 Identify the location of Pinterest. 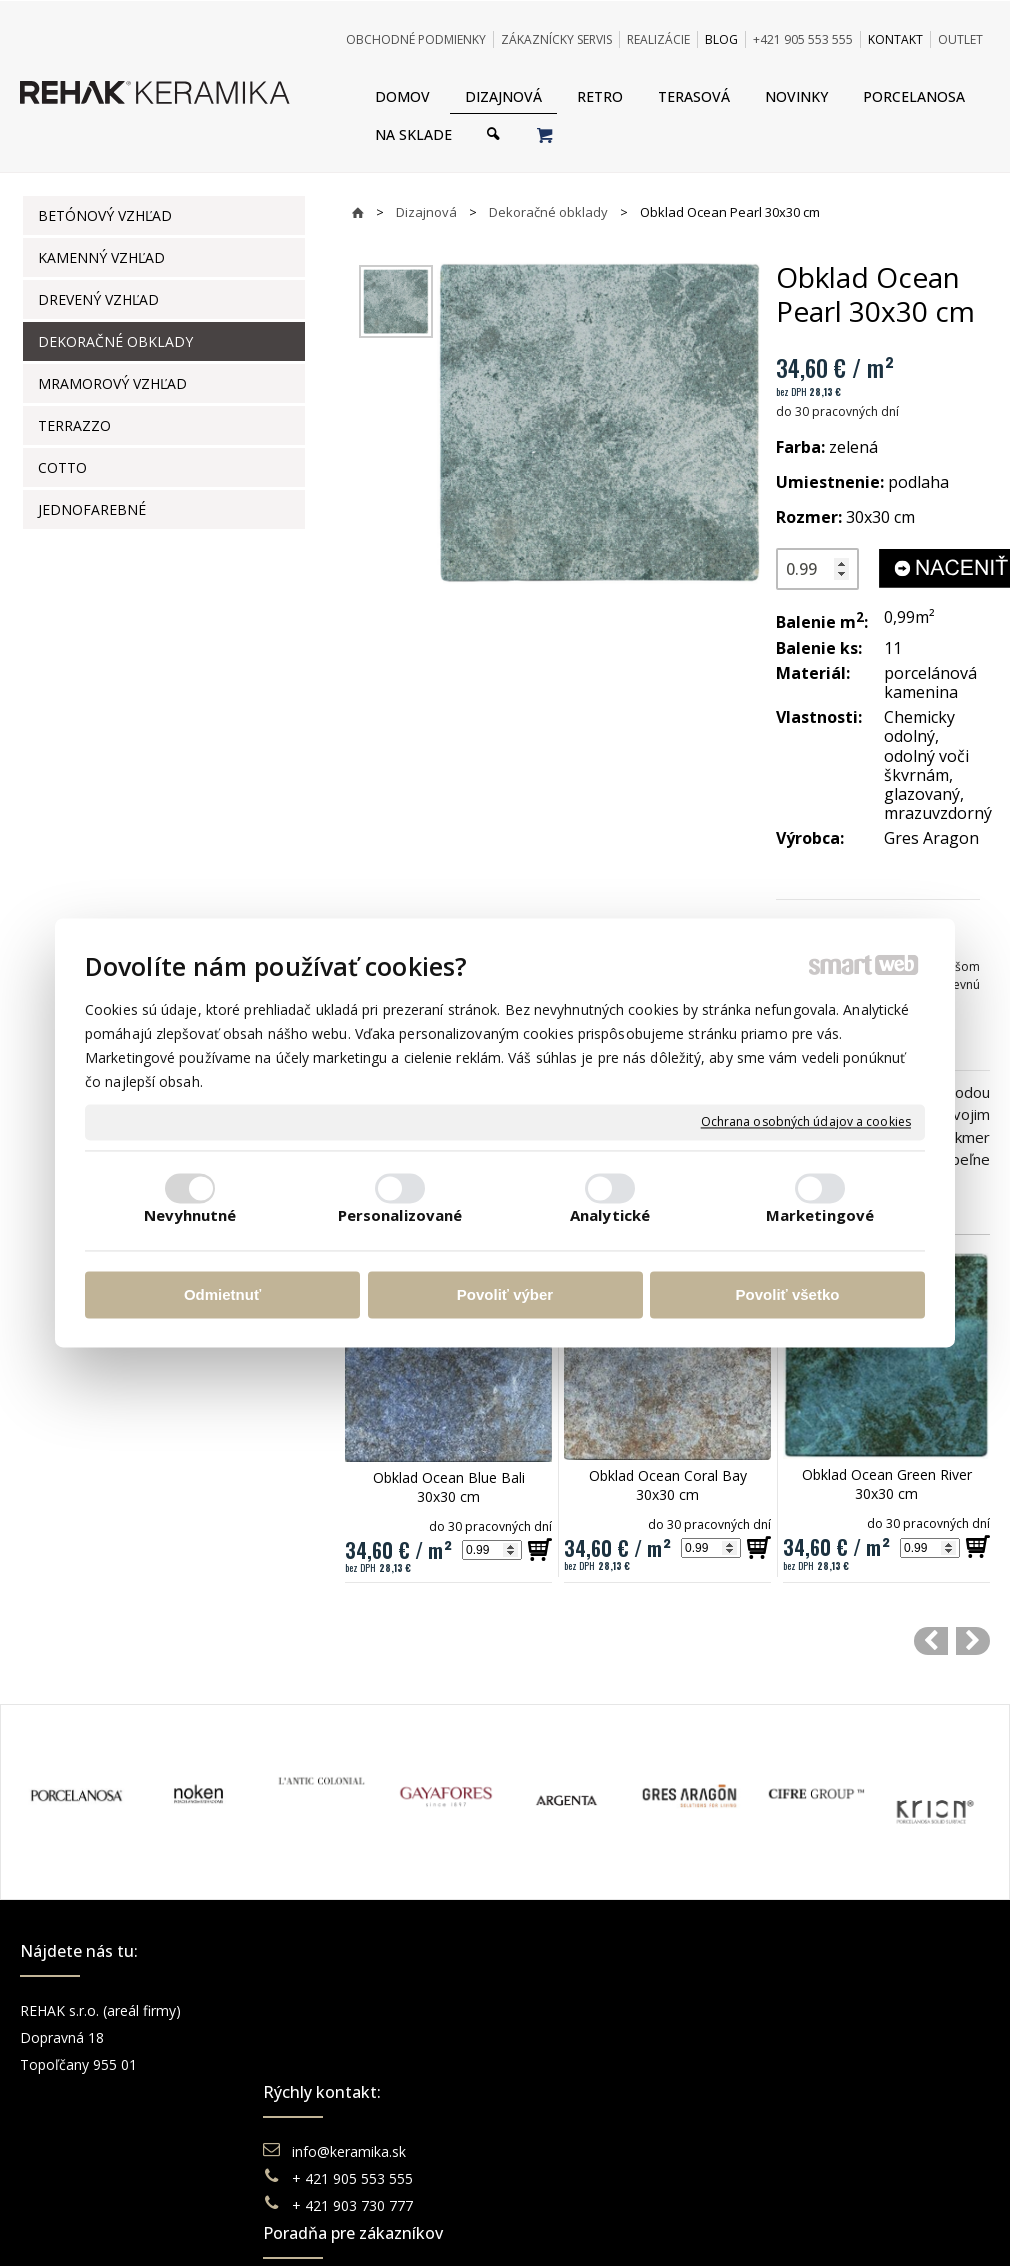
(815, 2091).